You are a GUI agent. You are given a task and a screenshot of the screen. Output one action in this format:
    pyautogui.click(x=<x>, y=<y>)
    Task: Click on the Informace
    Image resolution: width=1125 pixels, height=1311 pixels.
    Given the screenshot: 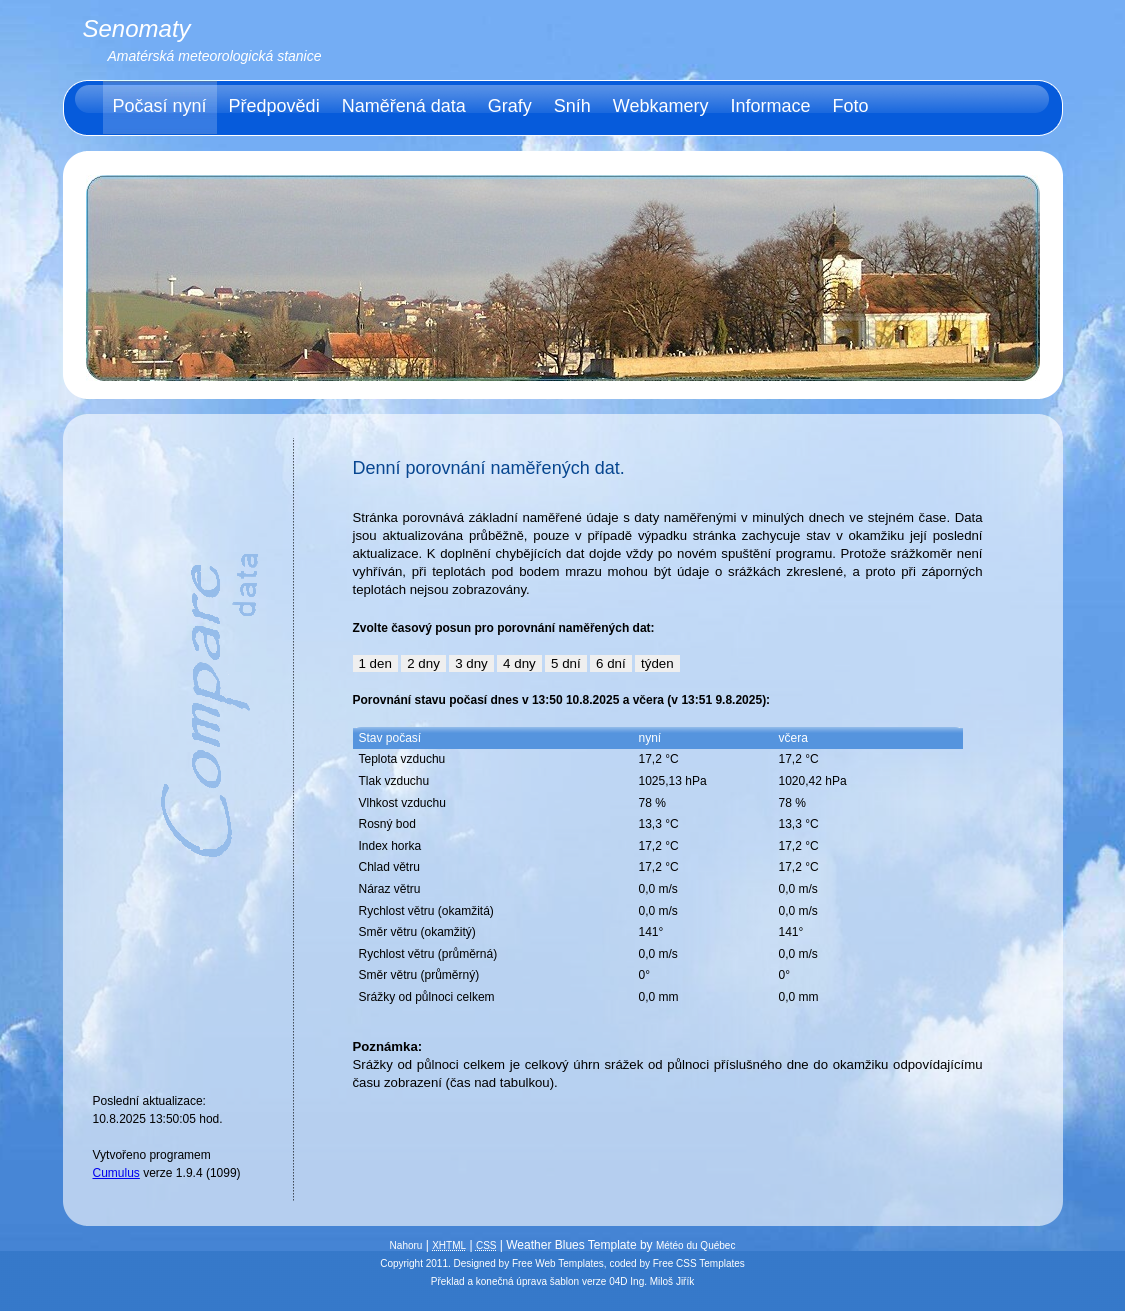 What is the action you would take?
    pyautogui.click(x=770, y=106)
    